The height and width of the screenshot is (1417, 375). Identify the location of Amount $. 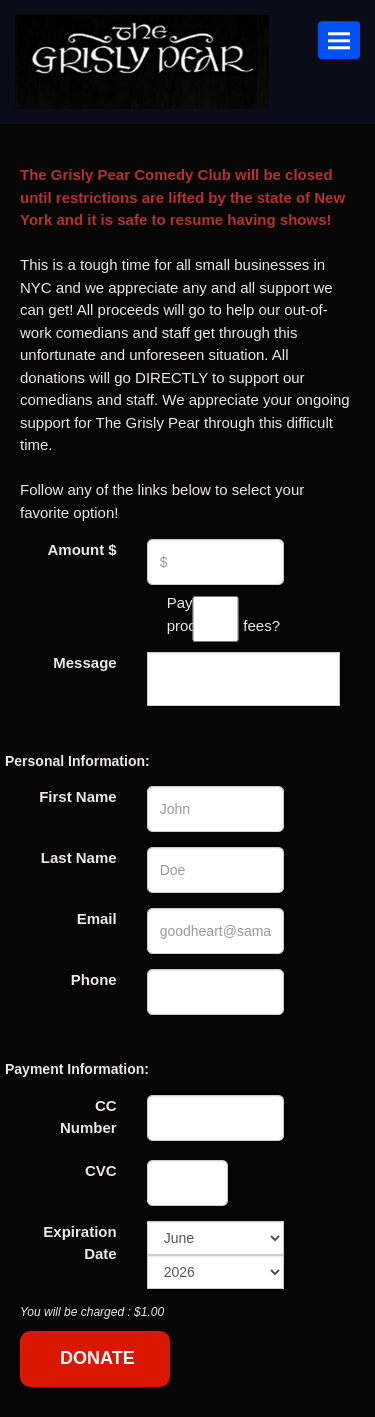
(81, 549).